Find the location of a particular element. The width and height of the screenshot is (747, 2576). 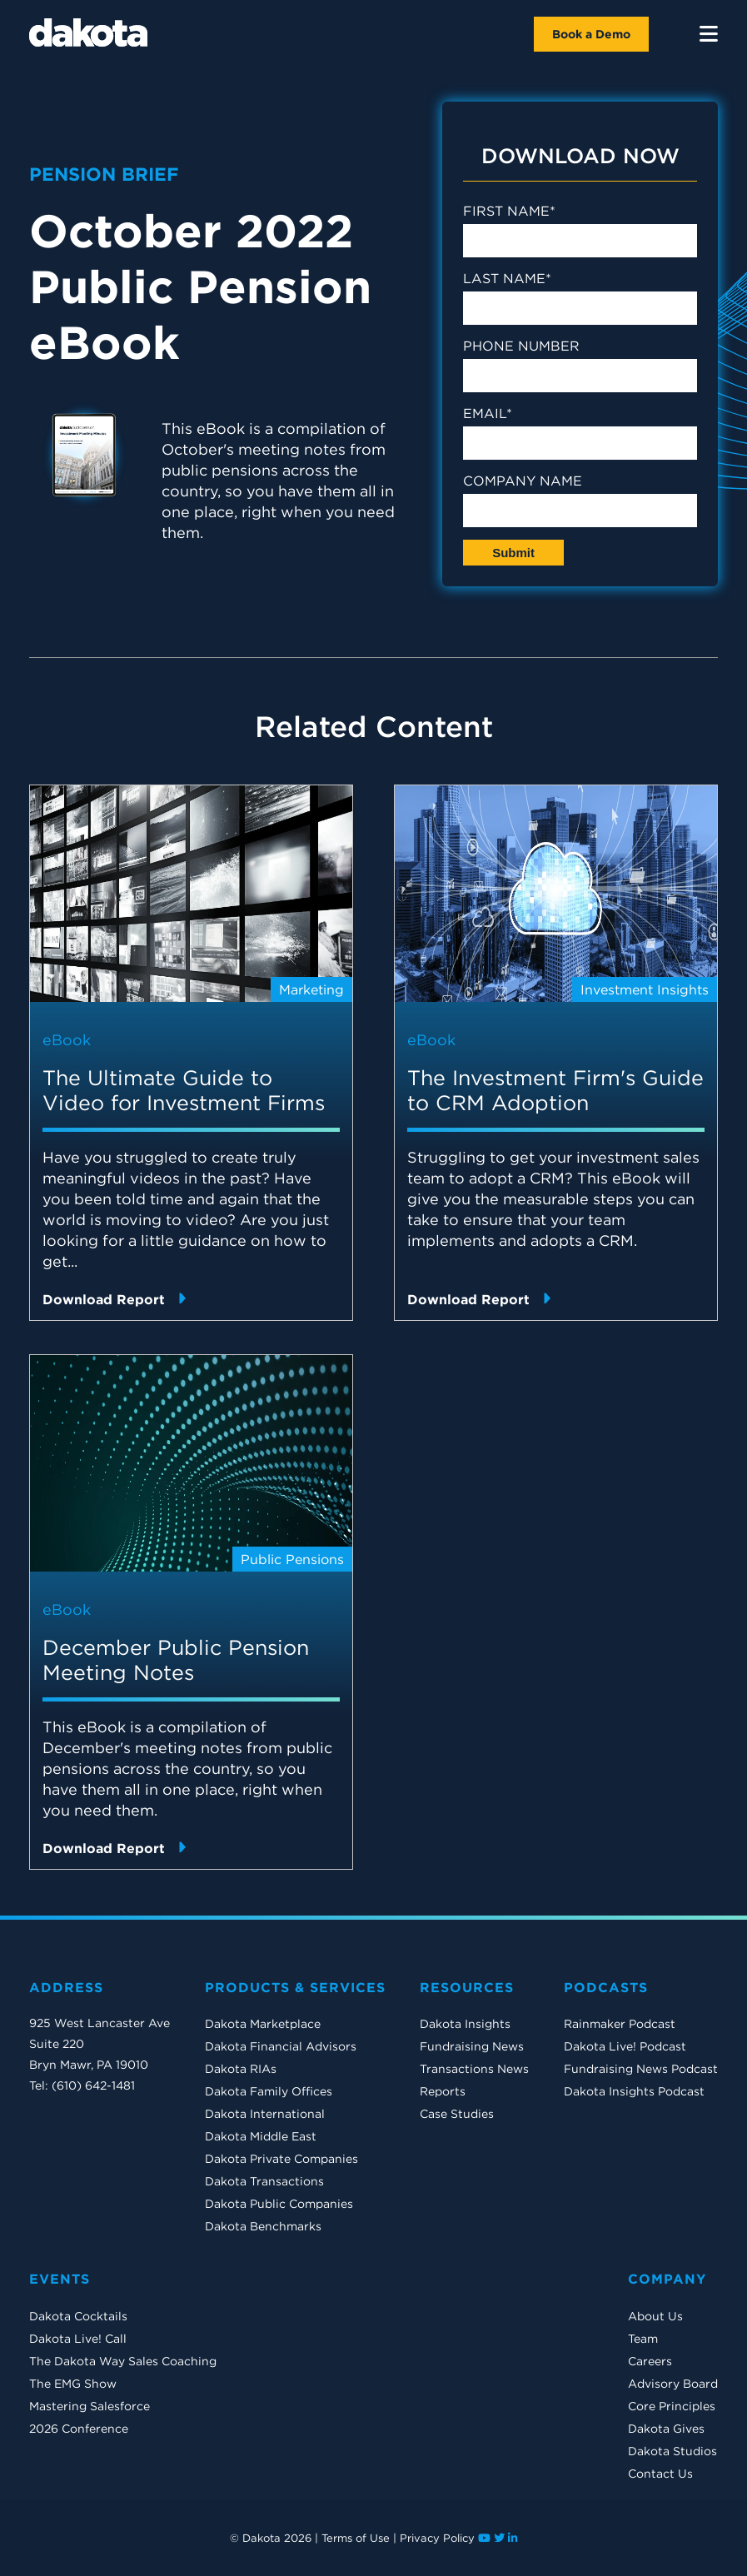

2026 Conference [menuitem] is located at coordinates (78, 2428).